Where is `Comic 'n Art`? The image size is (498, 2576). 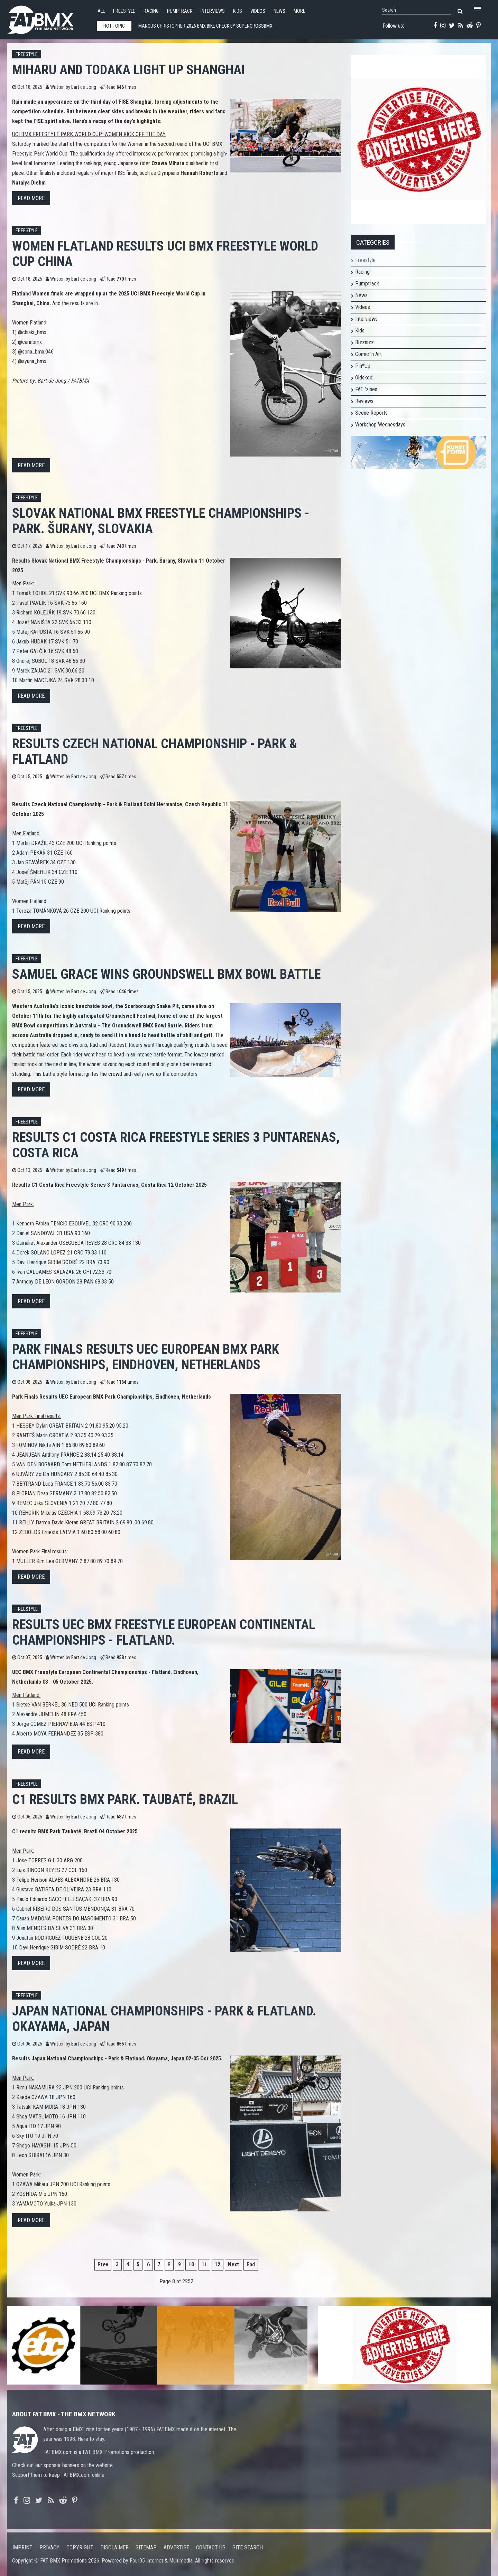 Comic 'n Art is located at coordinates (368, 354).